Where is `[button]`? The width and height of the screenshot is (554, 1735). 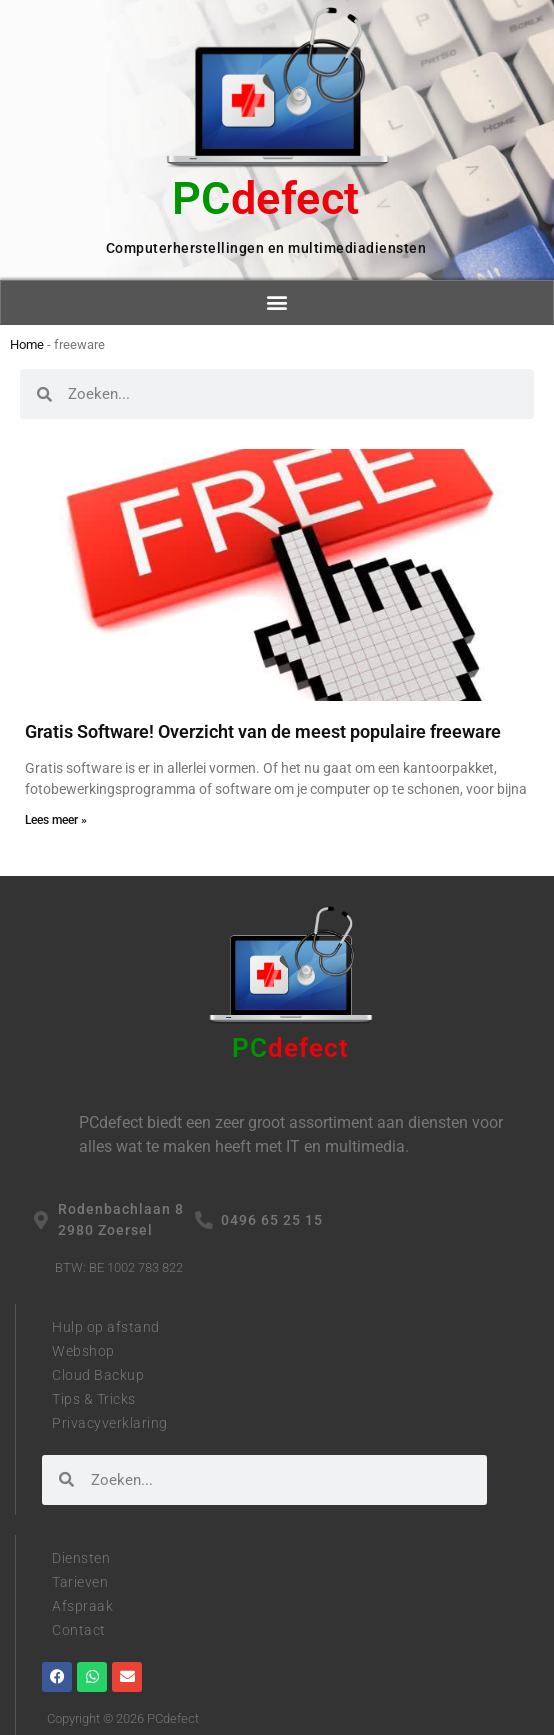 [button] is located at coordinates (277, 302).